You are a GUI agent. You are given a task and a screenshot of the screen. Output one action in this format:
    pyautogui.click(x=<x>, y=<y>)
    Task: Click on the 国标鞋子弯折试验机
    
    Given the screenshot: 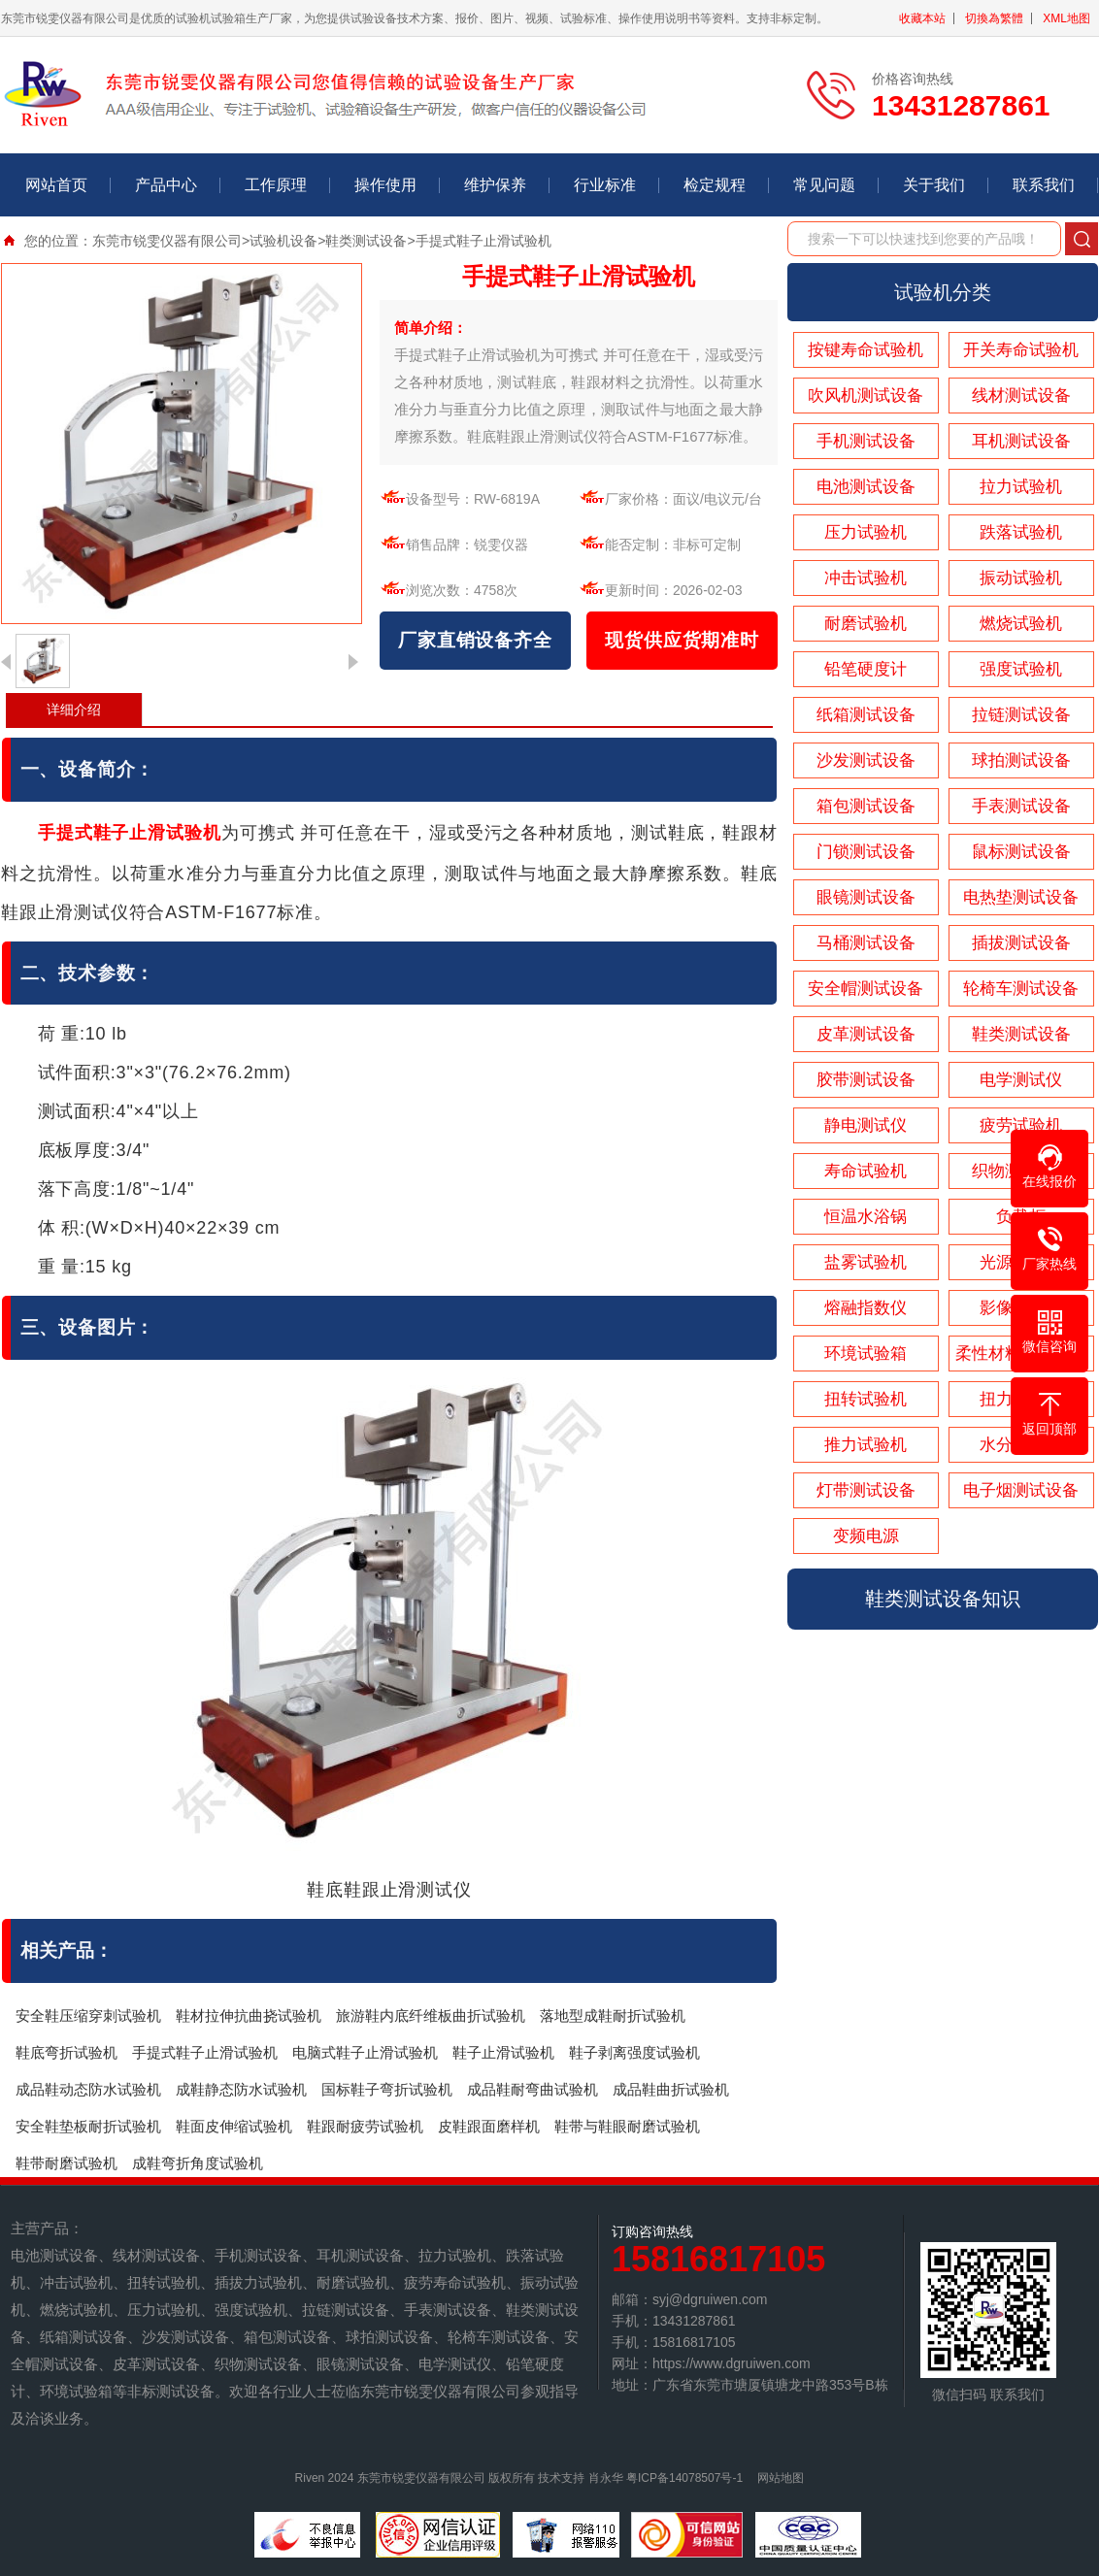 What is the action you would take?
    pyautogui.click(x=386, y=2089)
    